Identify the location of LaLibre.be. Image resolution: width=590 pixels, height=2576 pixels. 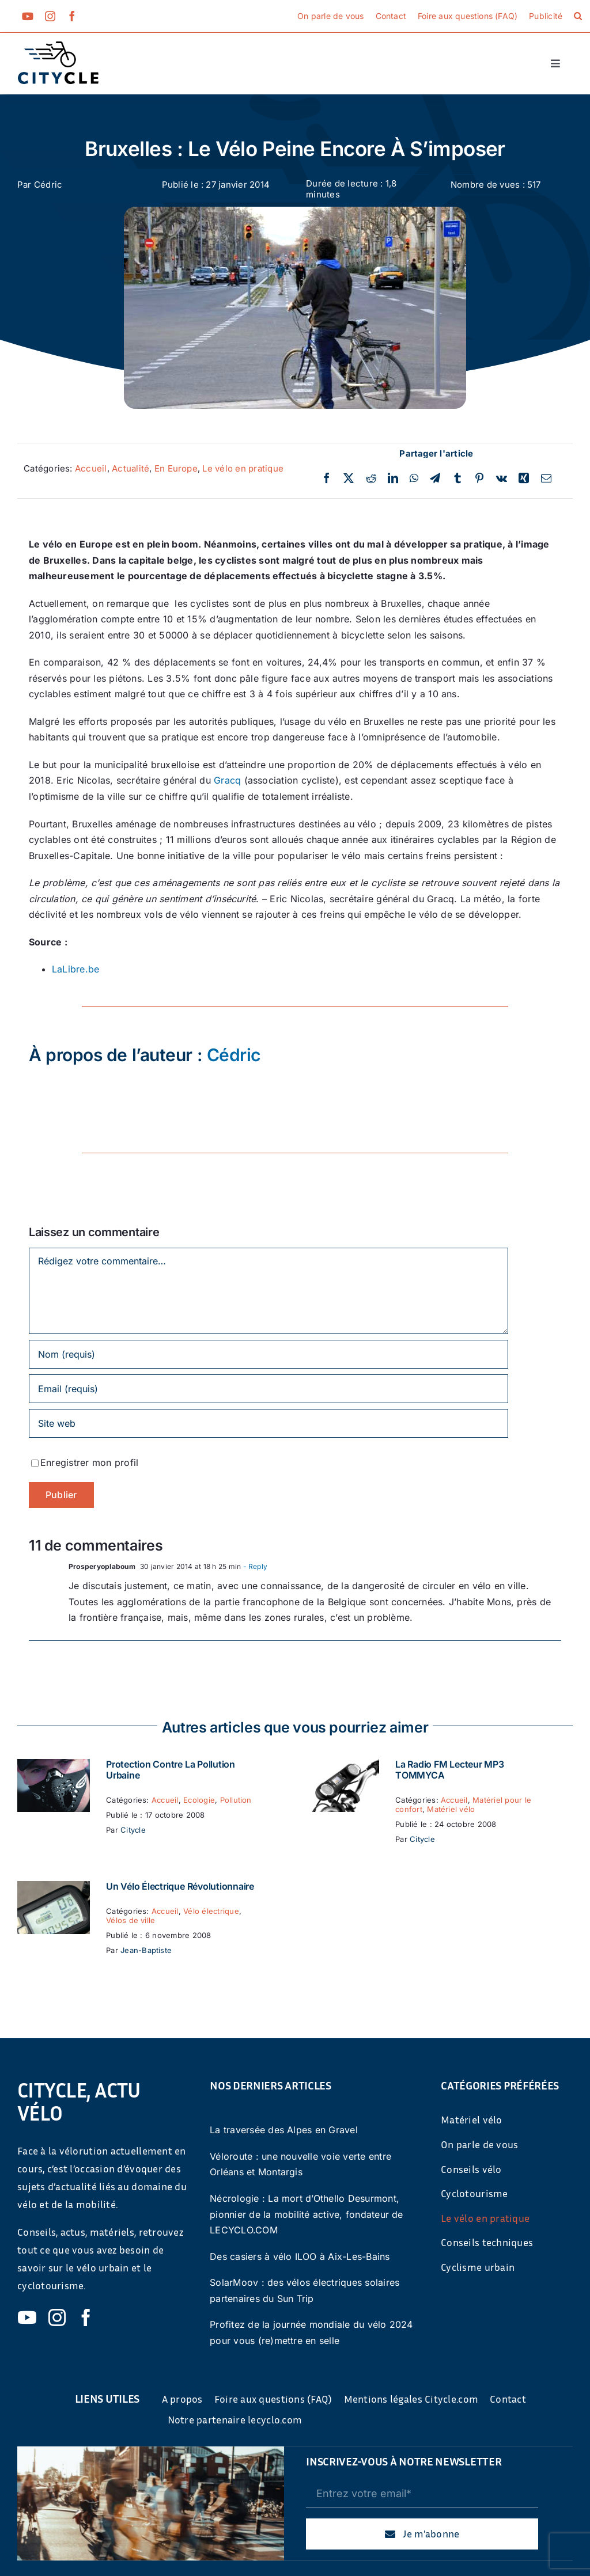
(75, 969).